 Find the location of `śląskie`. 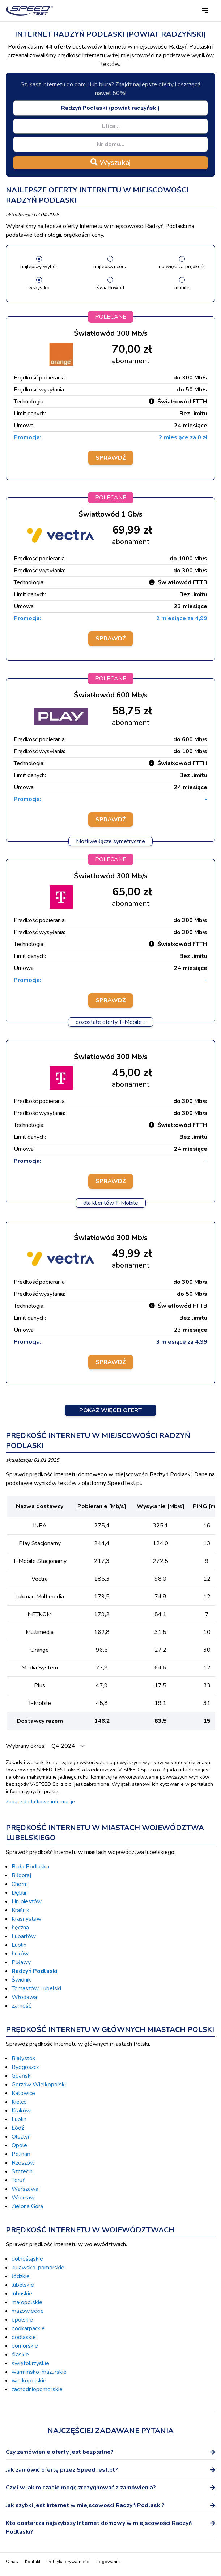

śląskie is located at coordinates (20, 2355).